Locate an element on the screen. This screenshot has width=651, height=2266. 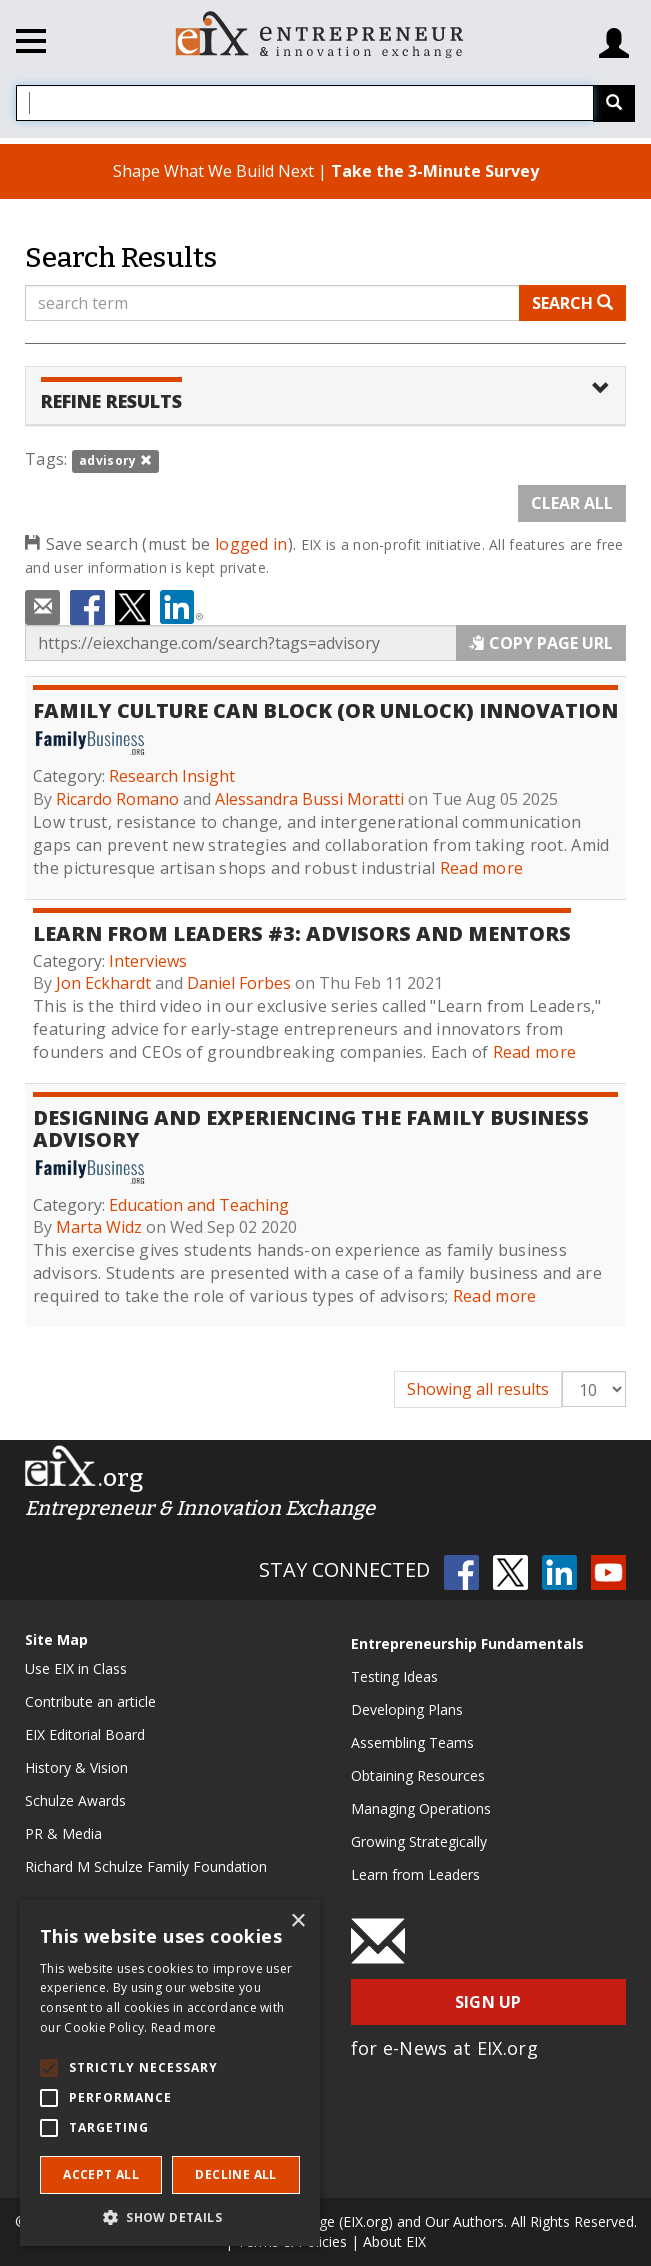
Schulze Awards is located at coordinates (75, 1800).